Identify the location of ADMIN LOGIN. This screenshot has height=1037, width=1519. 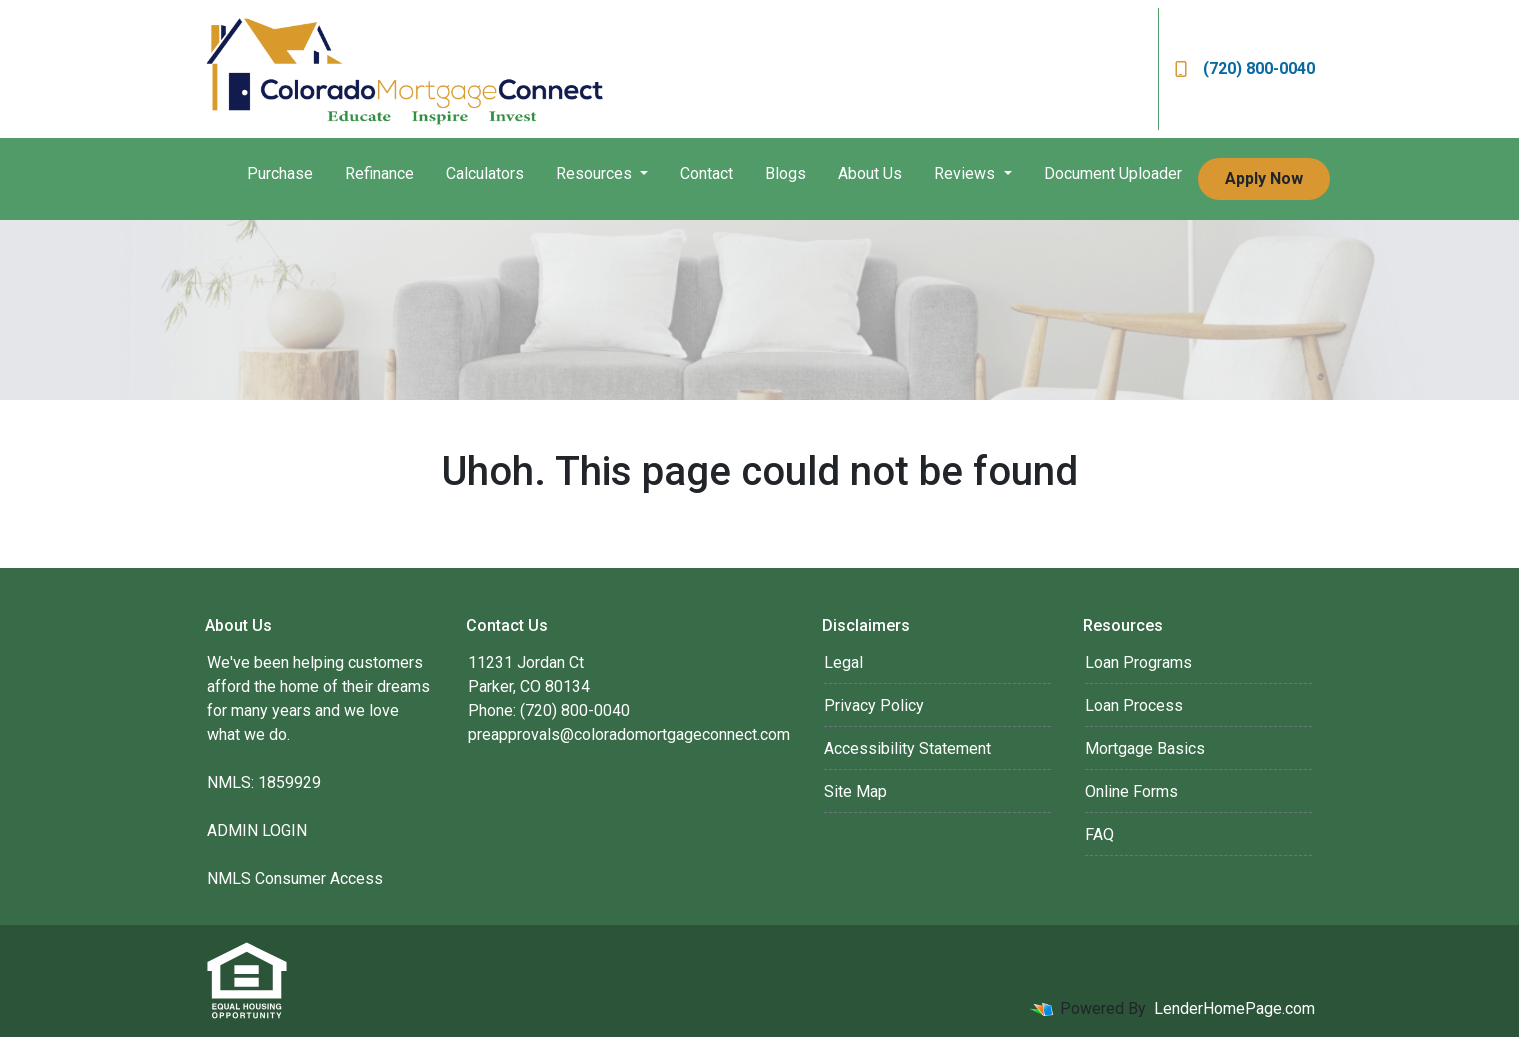
(257, 830).